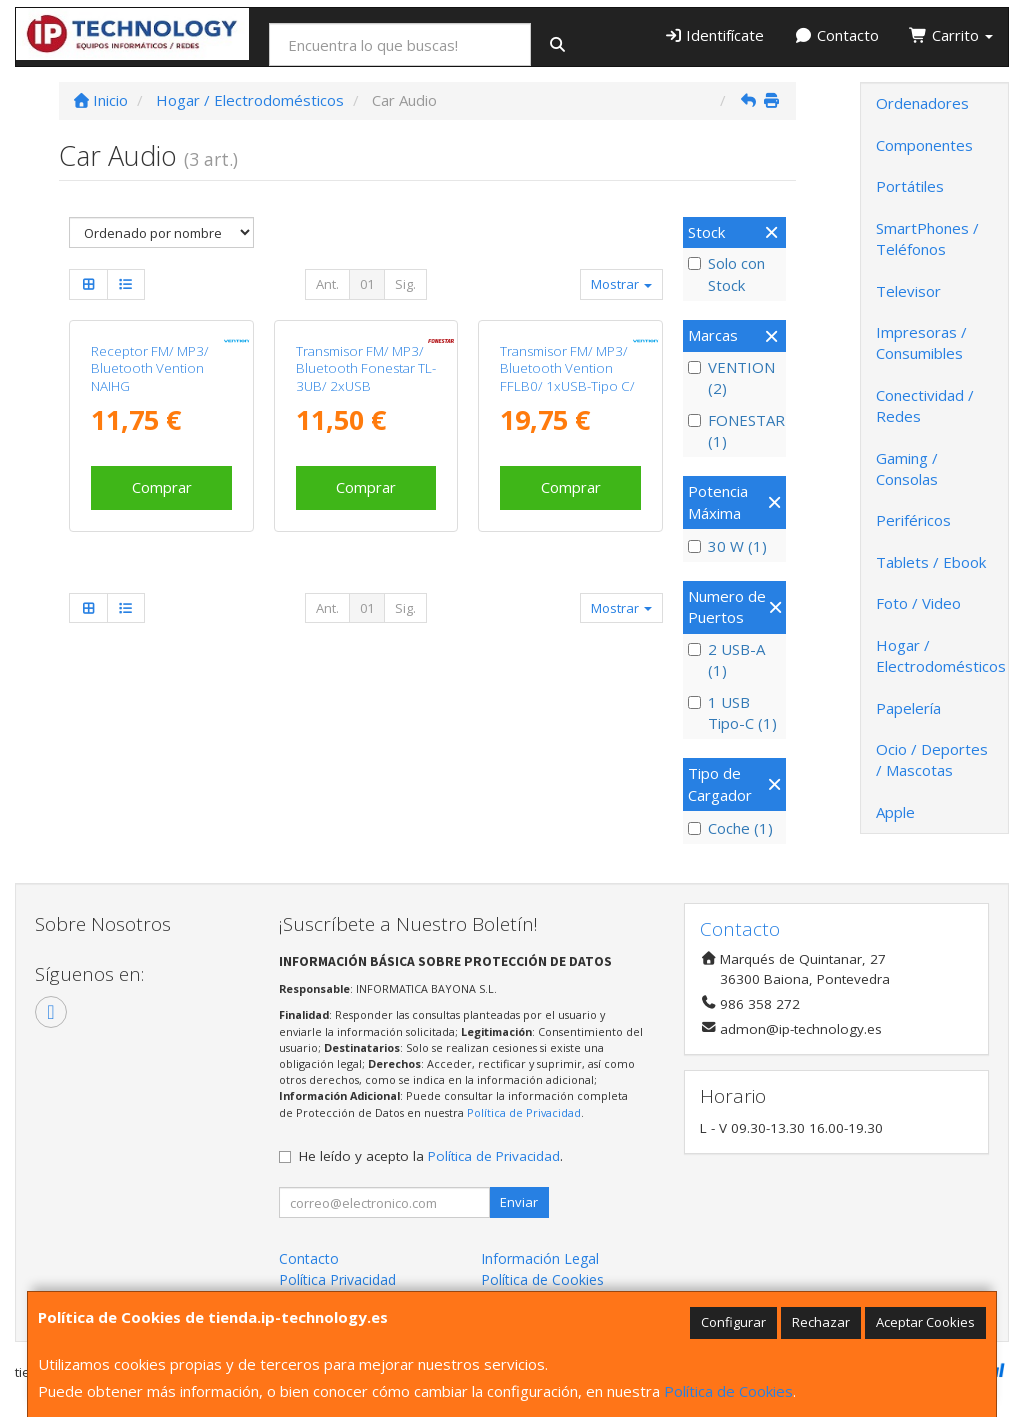  Describe the element at coordinates (733, 1322) in the screenshot. I see `Configurar` at that location.